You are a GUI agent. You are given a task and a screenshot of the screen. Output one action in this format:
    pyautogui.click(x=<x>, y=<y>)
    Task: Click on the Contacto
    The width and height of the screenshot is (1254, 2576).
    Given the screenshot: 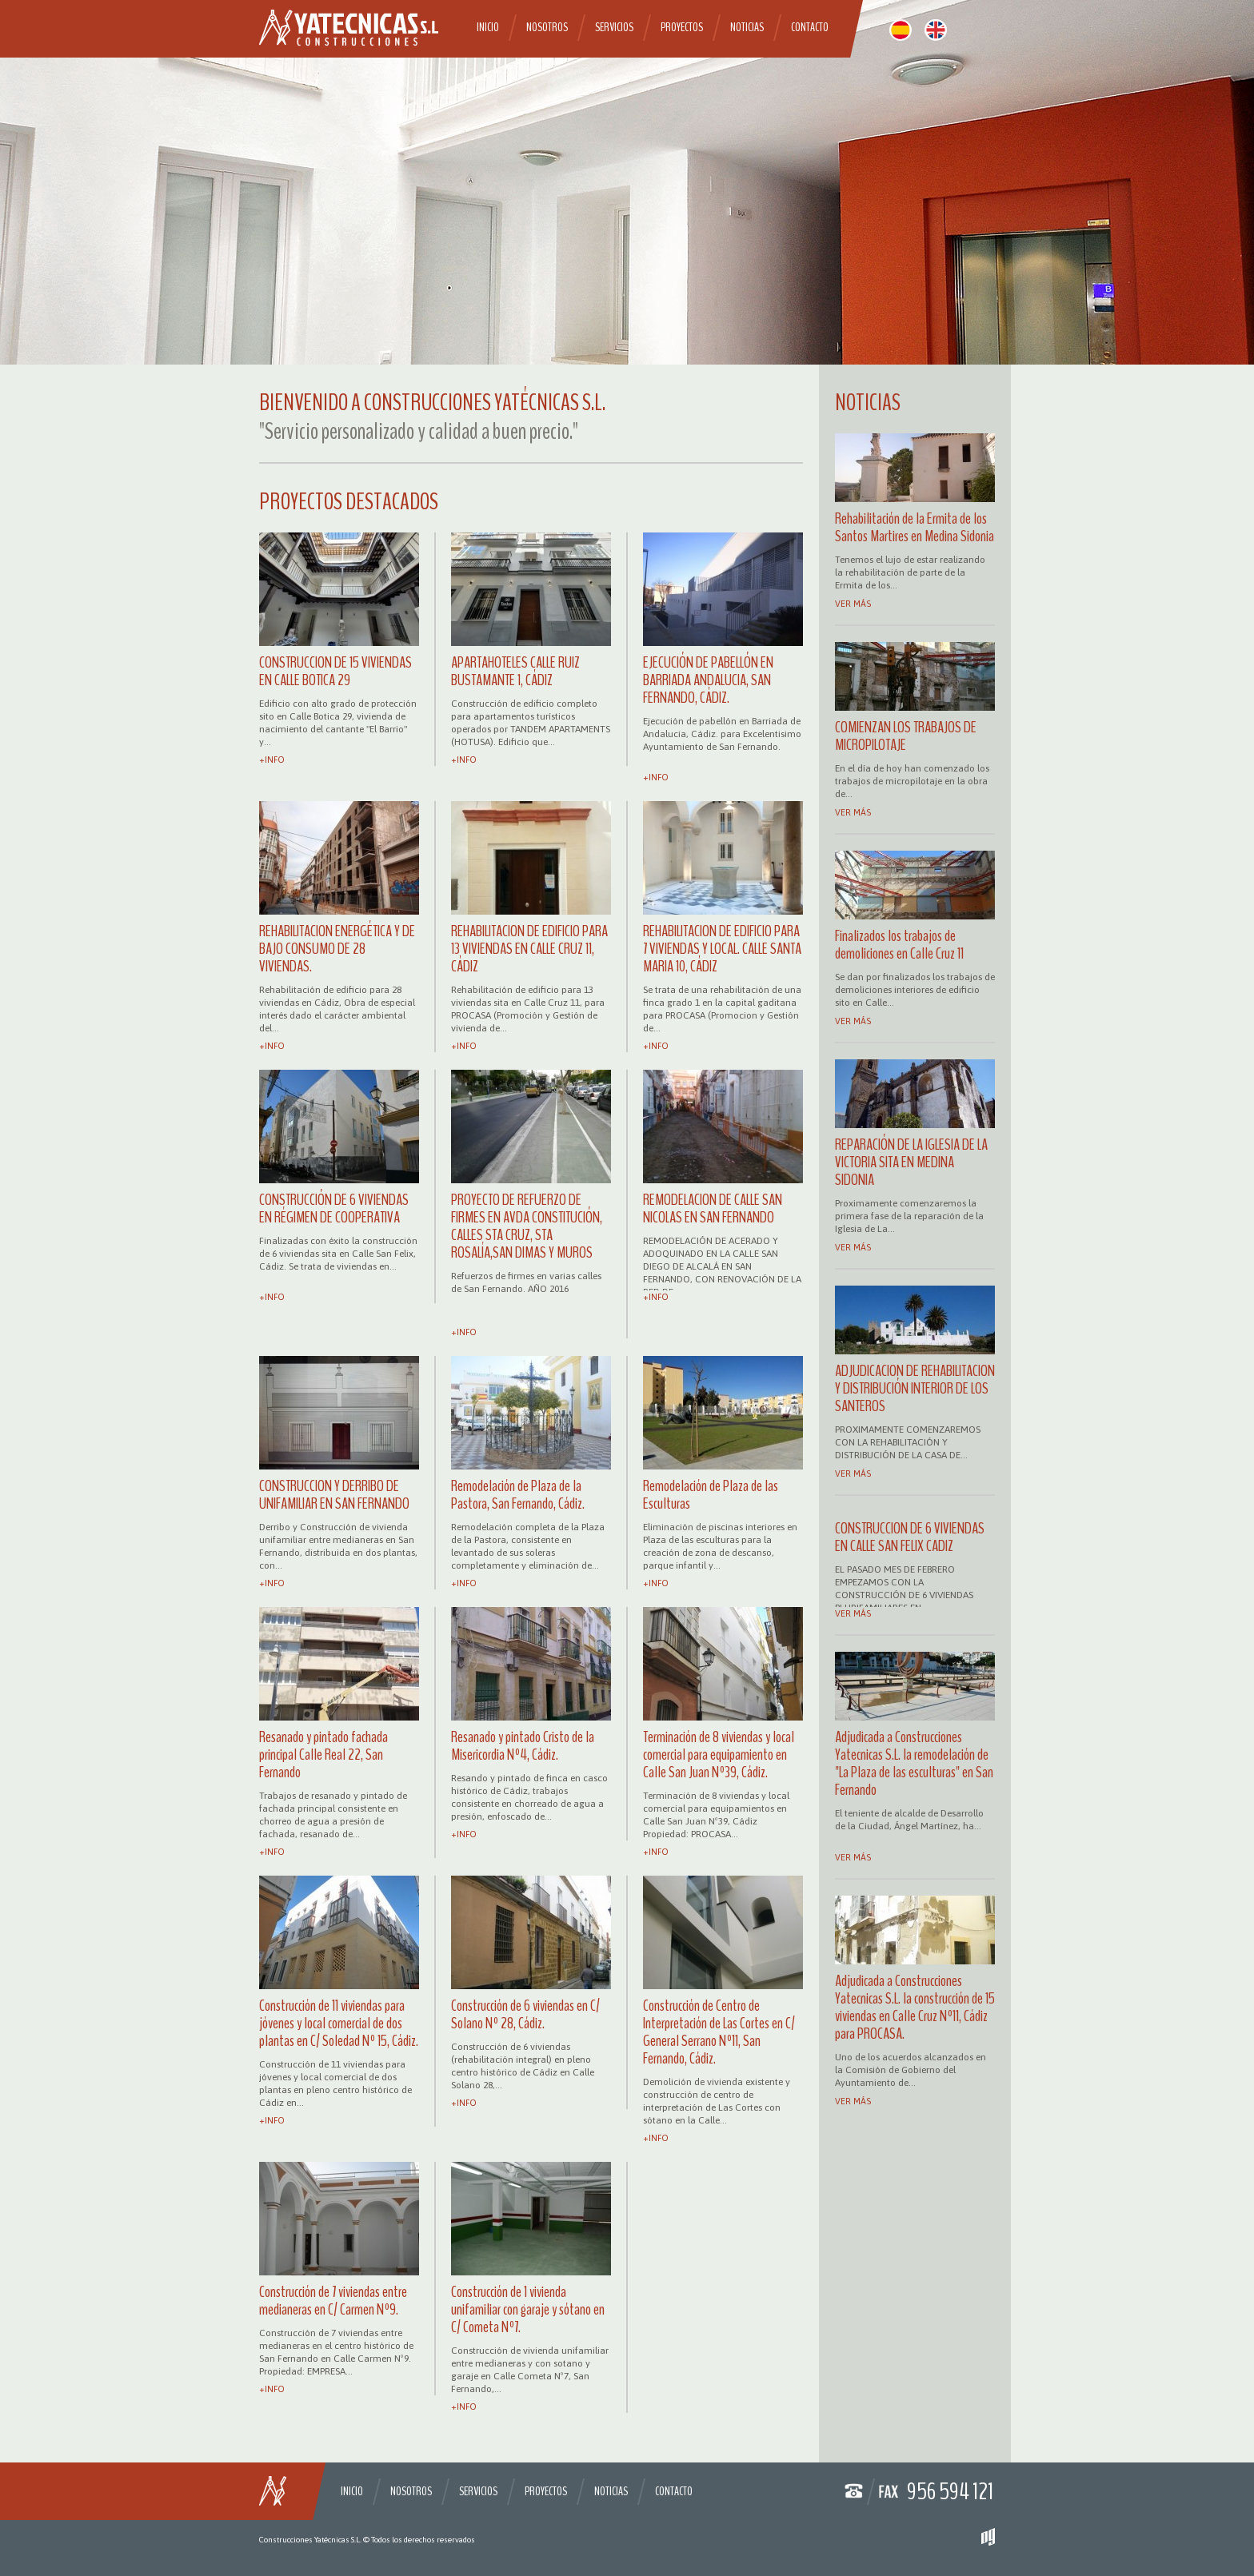 What is the action you would take?
    pyautogui.click(x=810, y=27)
    